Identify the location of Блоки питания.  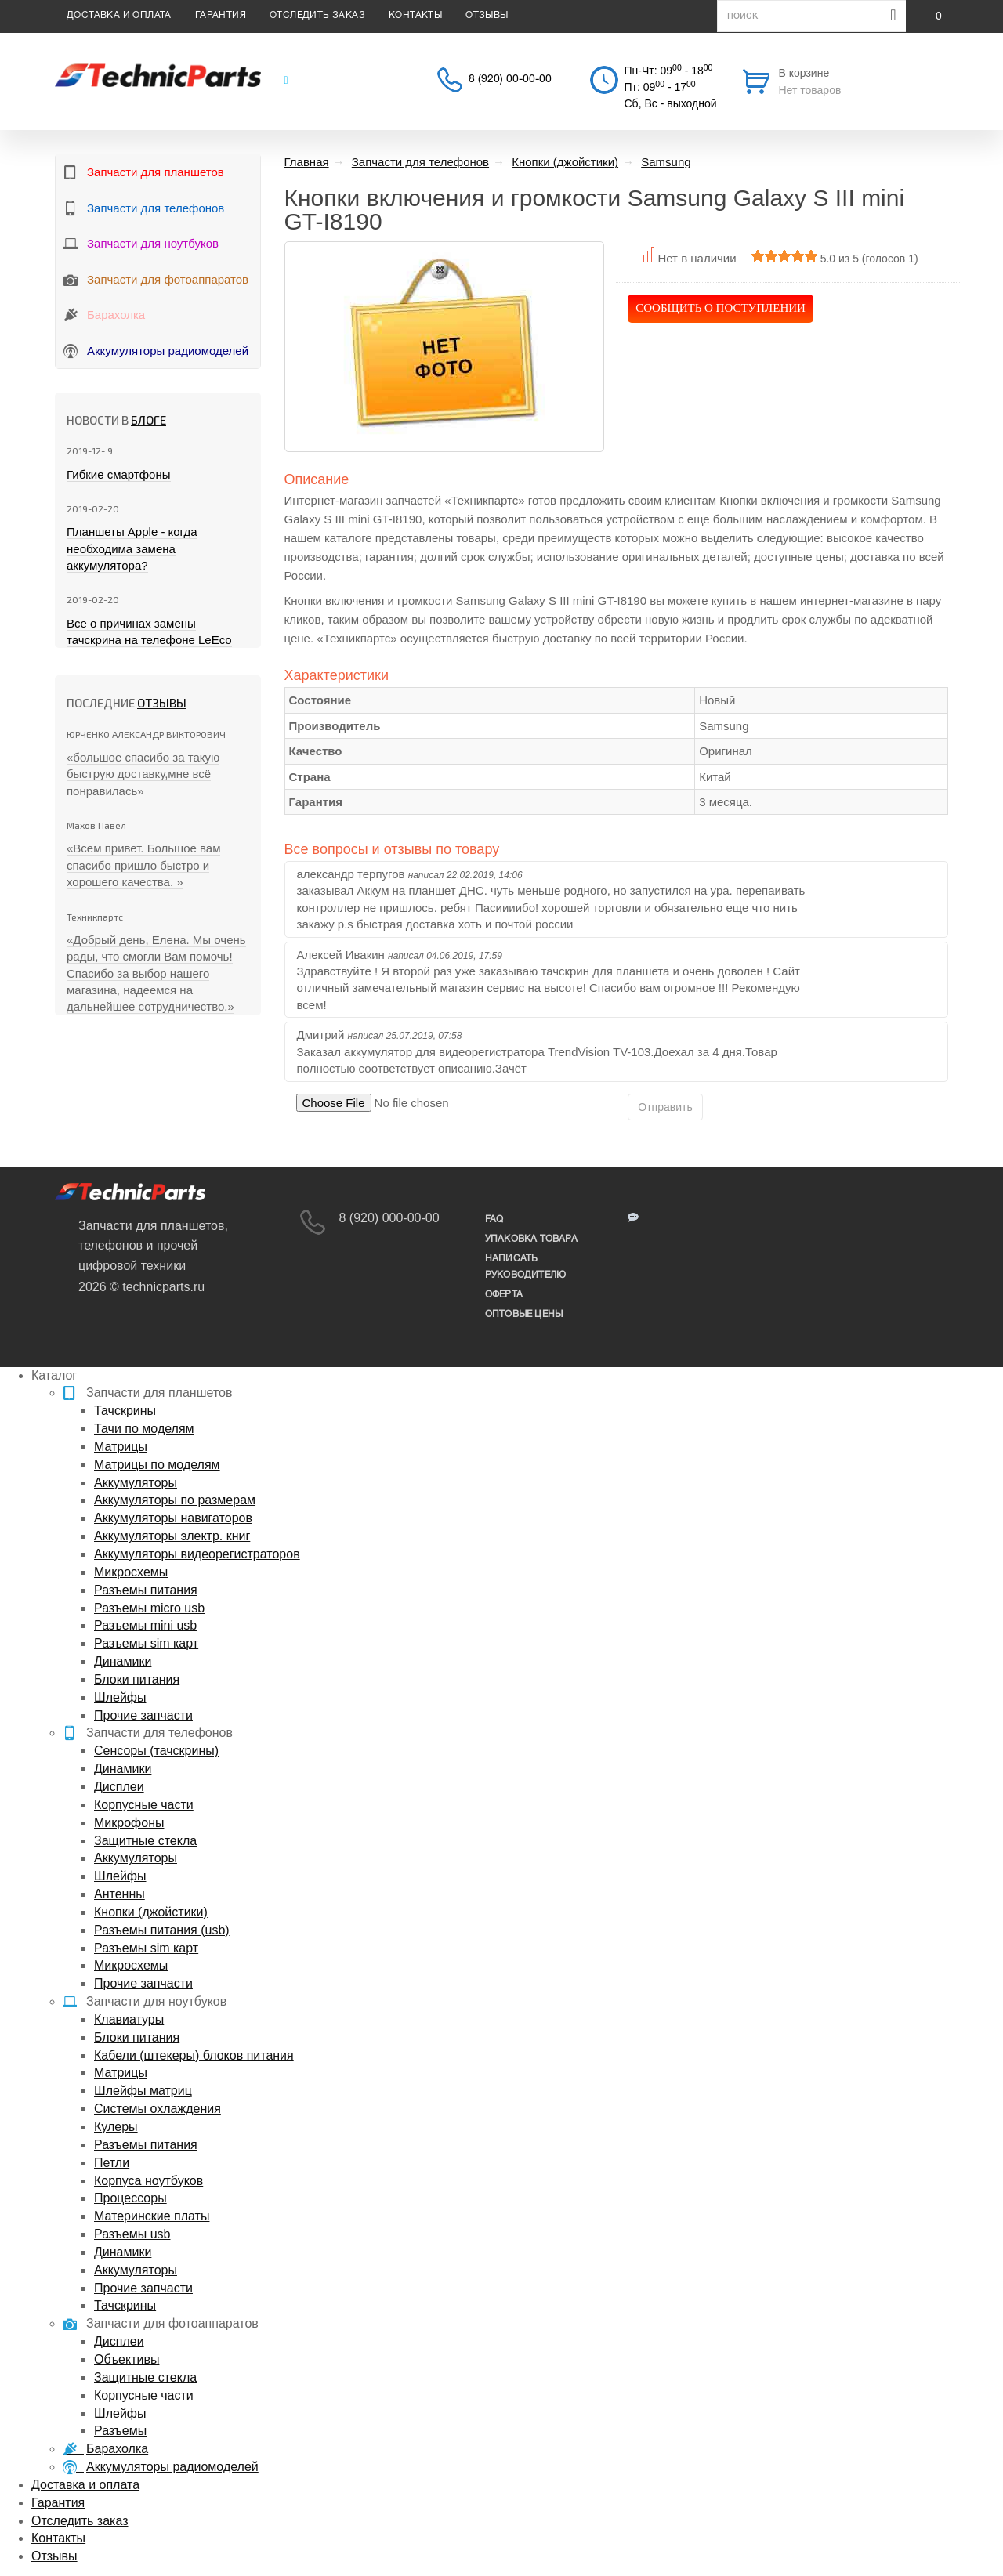
(136, 1679).